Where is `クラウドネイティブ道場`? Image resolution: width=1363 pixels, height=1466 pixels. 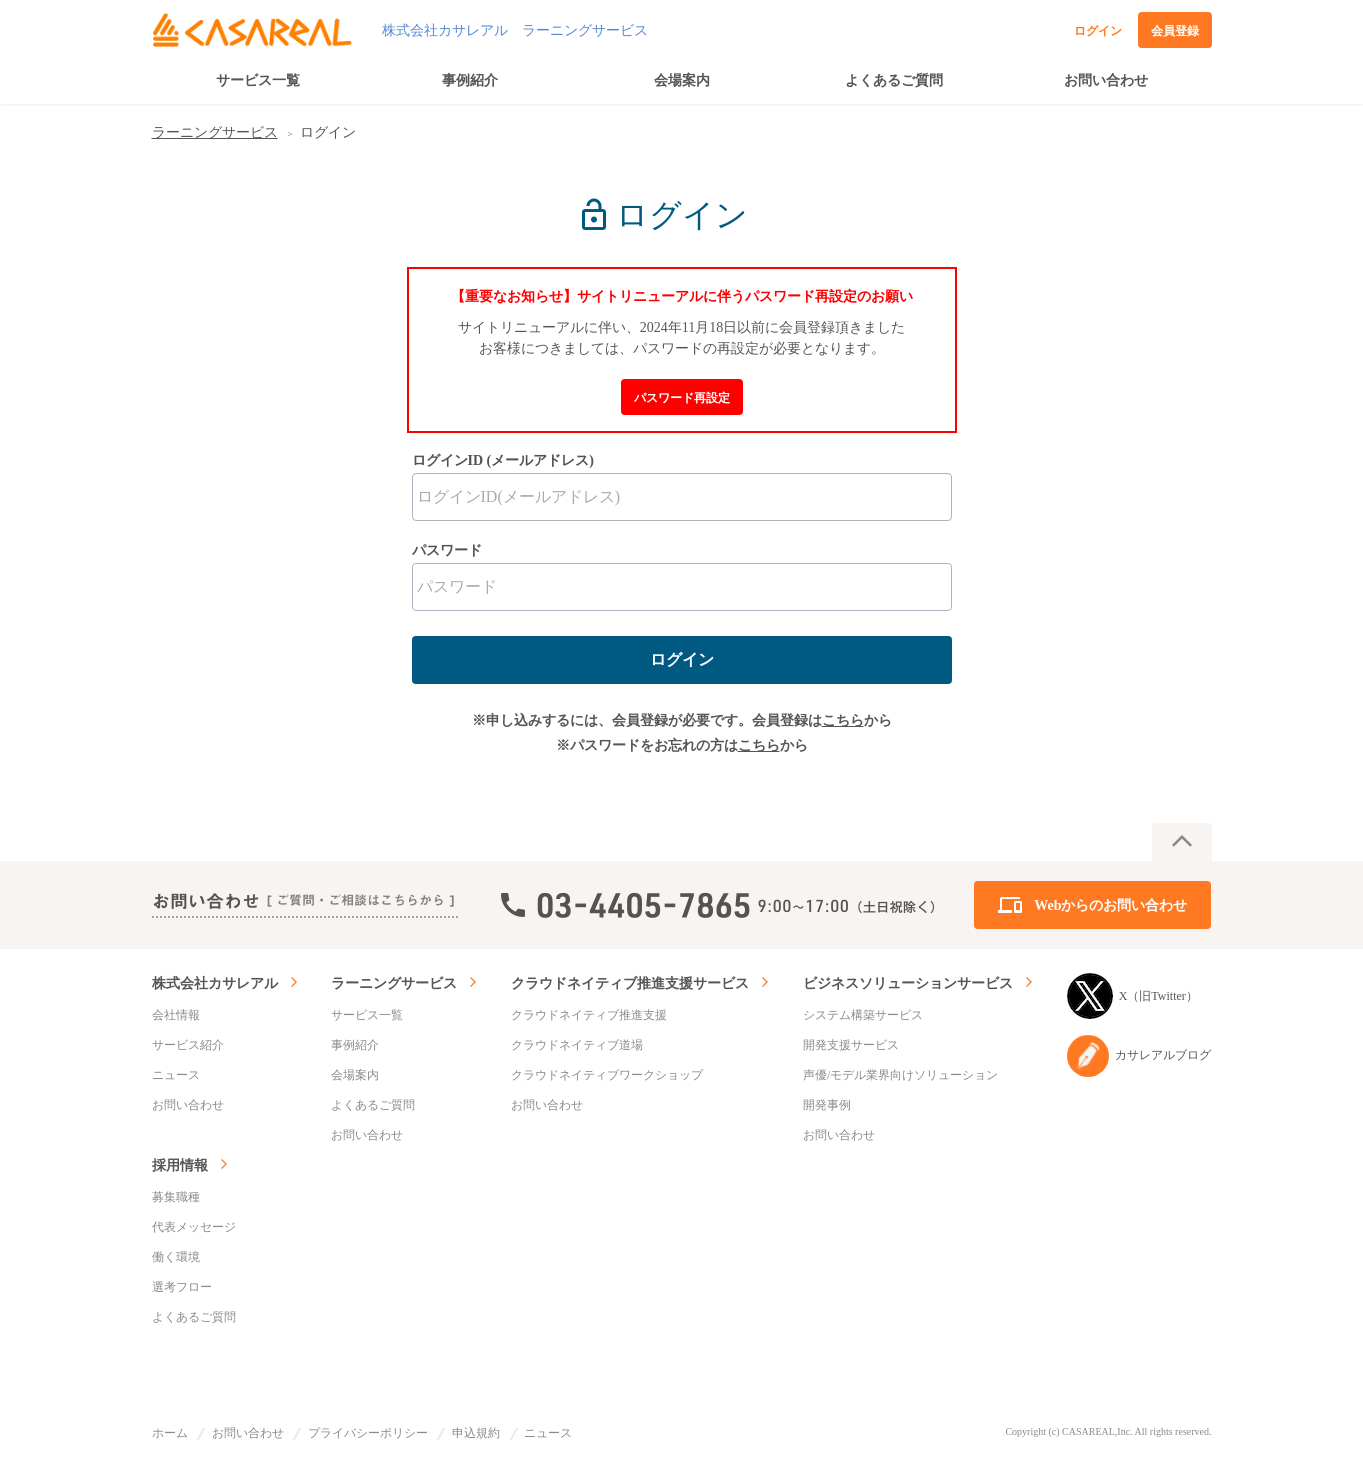 クラウドネイティブ道場 is located at coordinates (577, 1045).